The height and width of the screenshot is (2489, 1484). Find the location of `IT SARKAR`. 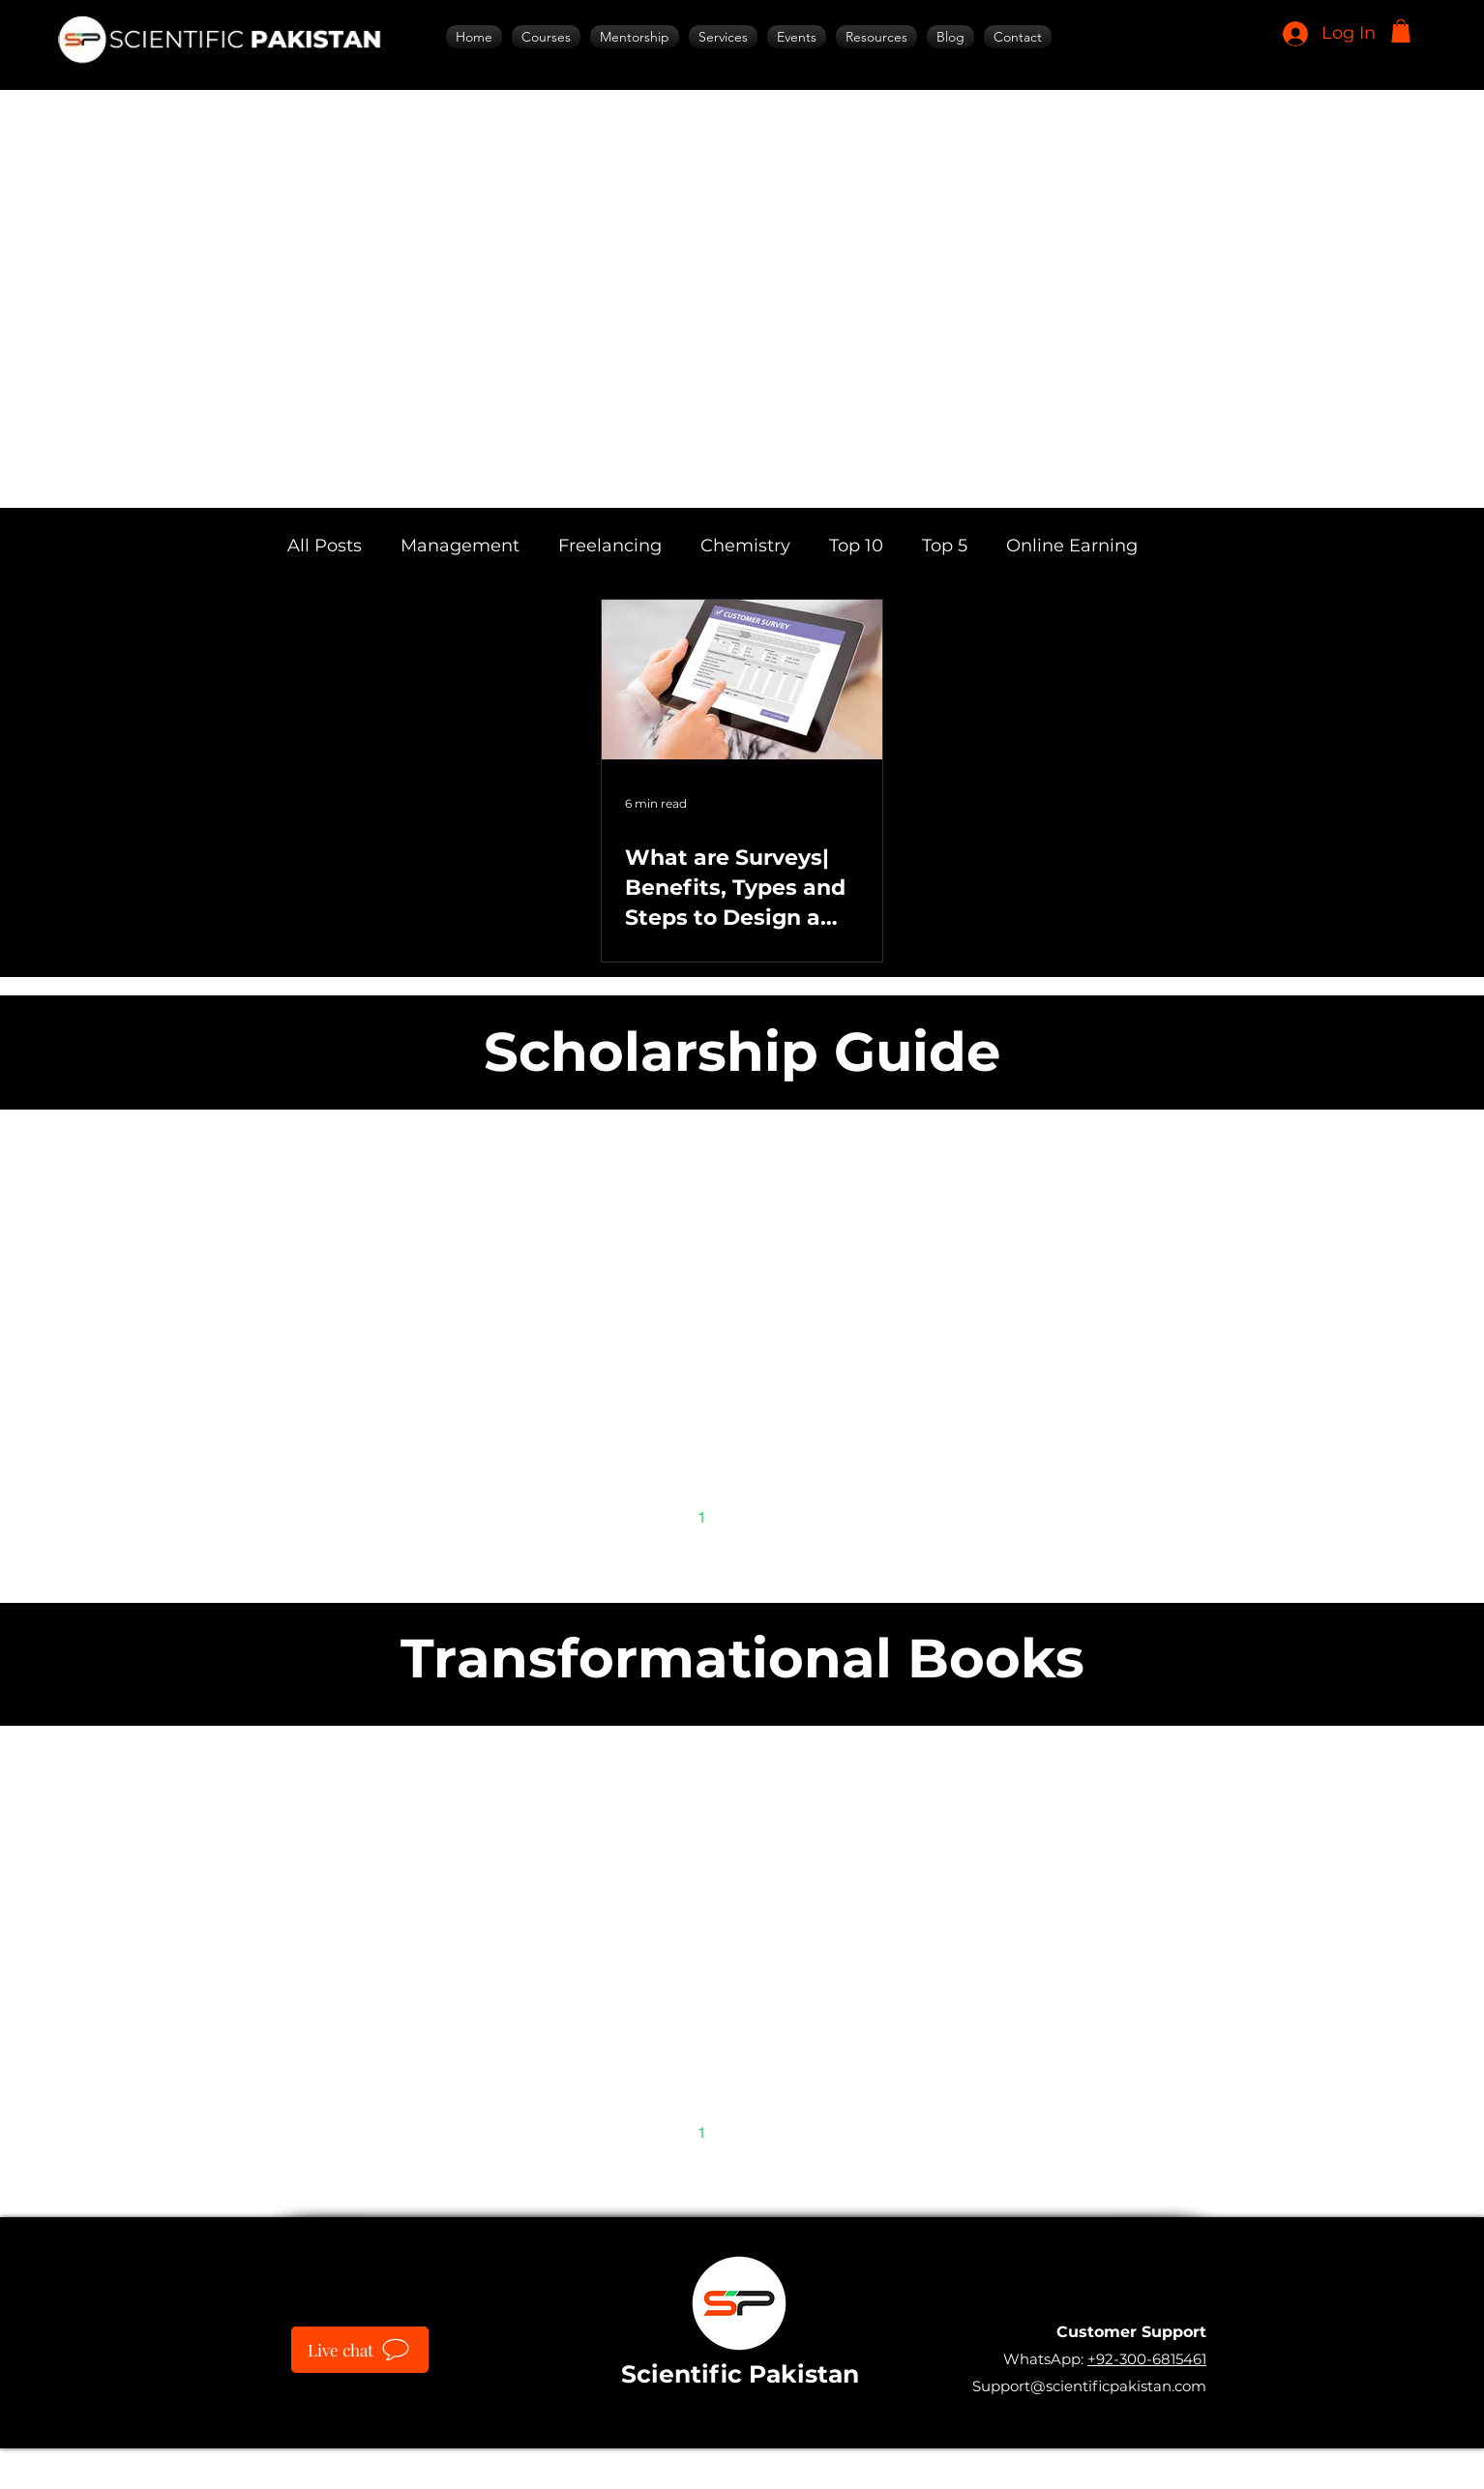

IT SARKAR is located at coordinates (879, 2459).